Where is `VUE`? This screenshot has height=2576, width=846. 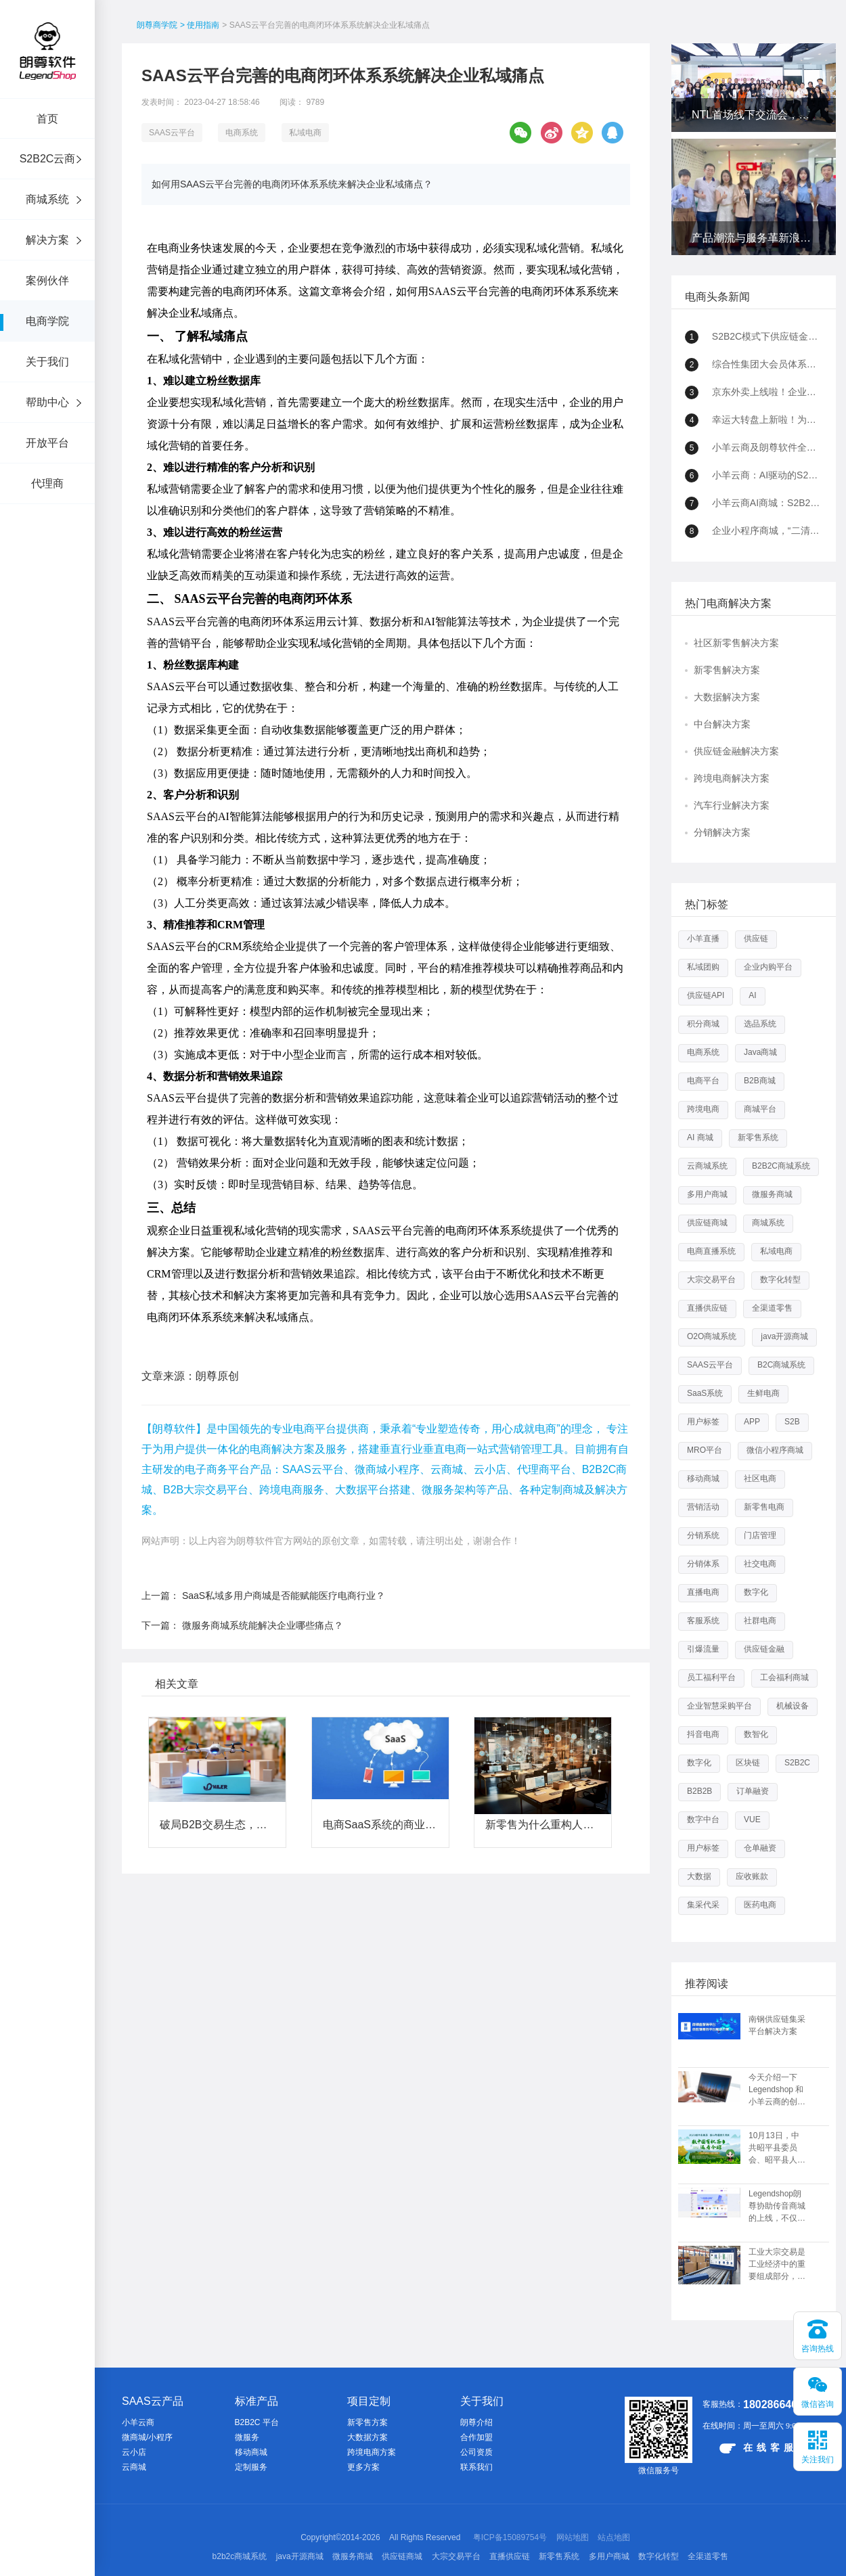
VUE is located at coordinates (752, 1819).